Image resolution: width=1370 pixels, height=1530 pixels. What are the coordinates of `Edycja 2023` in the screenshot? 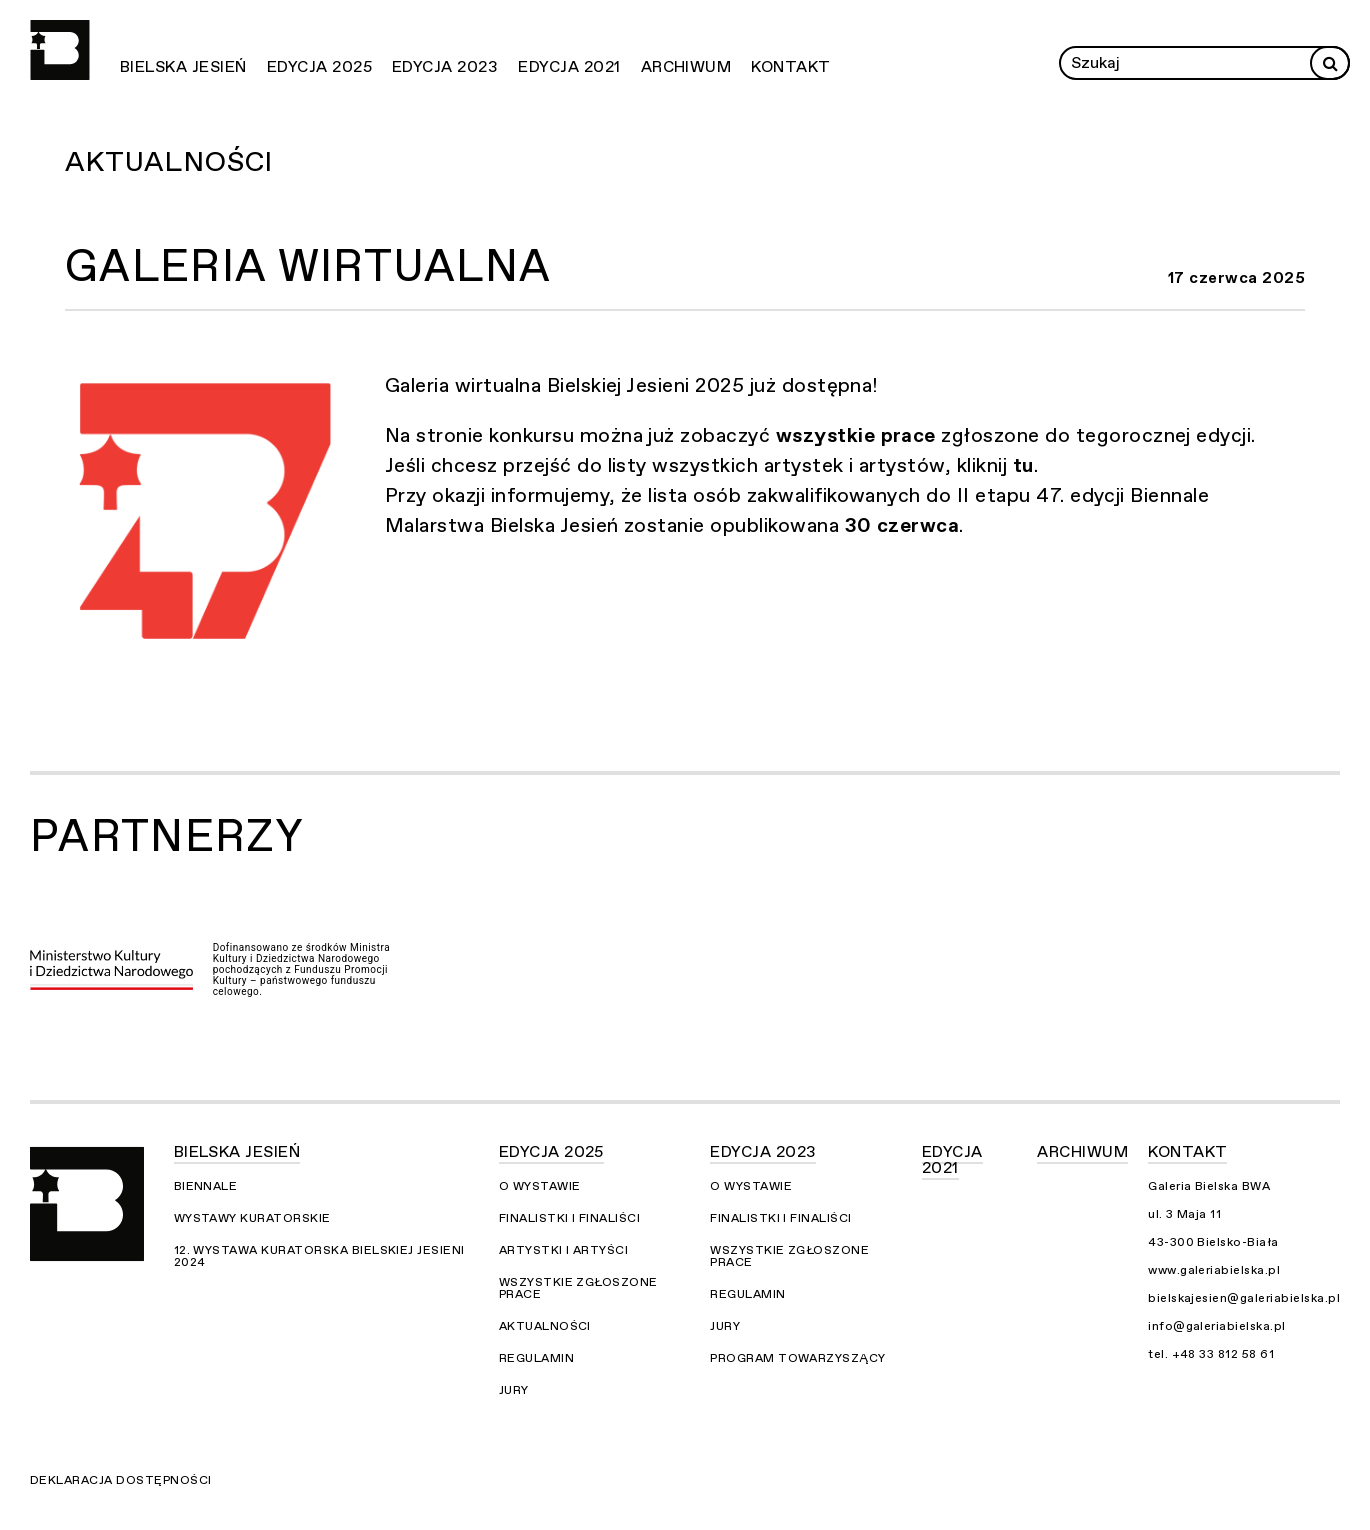 It's located at (445, 67).